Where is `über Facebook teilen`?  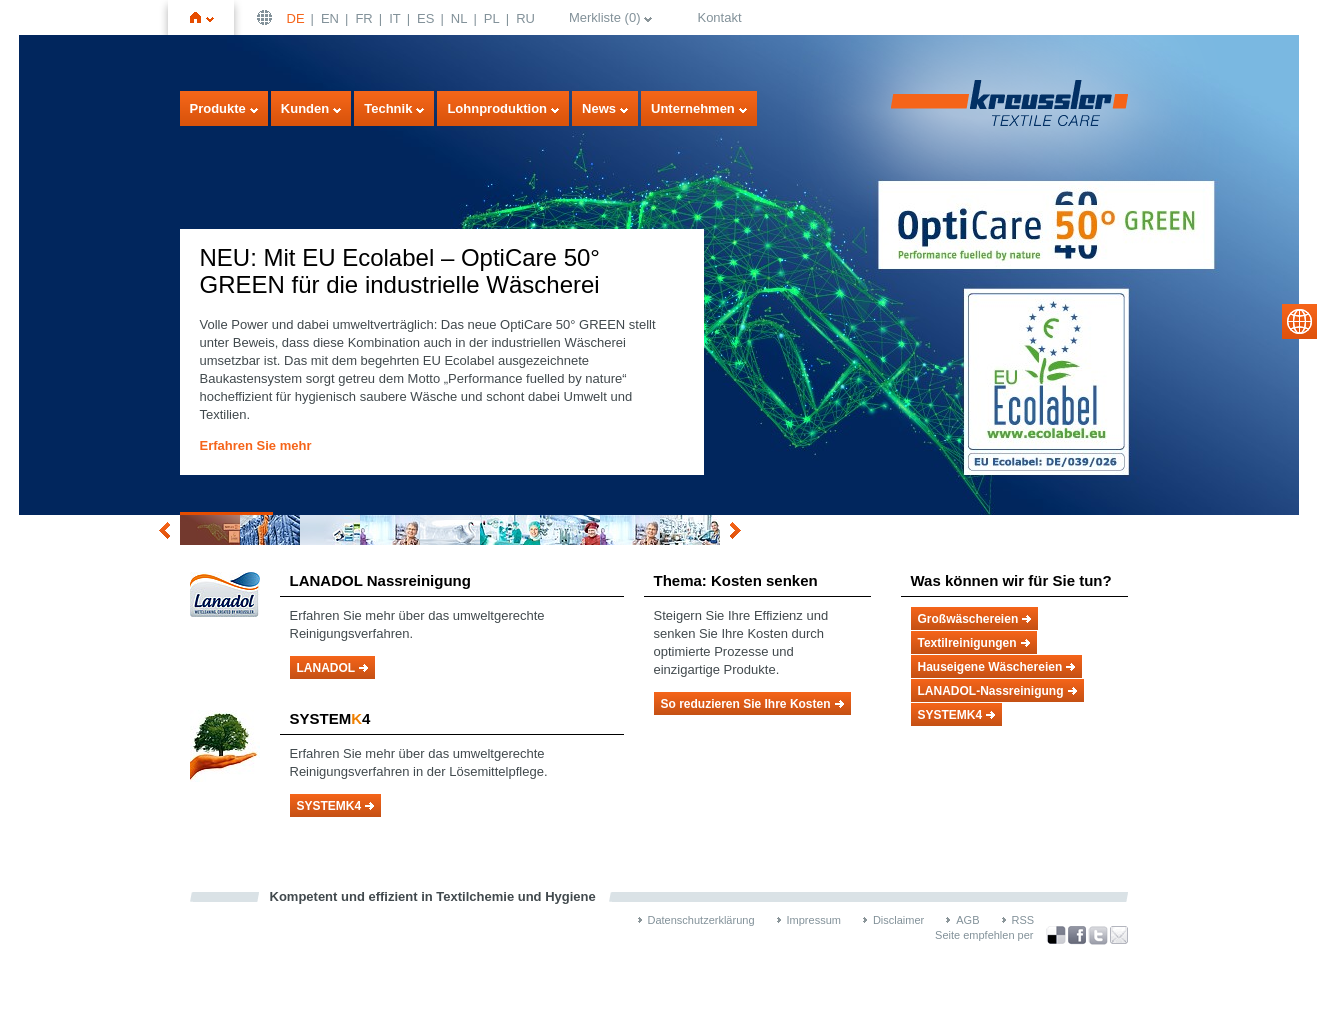 über Facebook teilen is located at coordinates (1077, 935).